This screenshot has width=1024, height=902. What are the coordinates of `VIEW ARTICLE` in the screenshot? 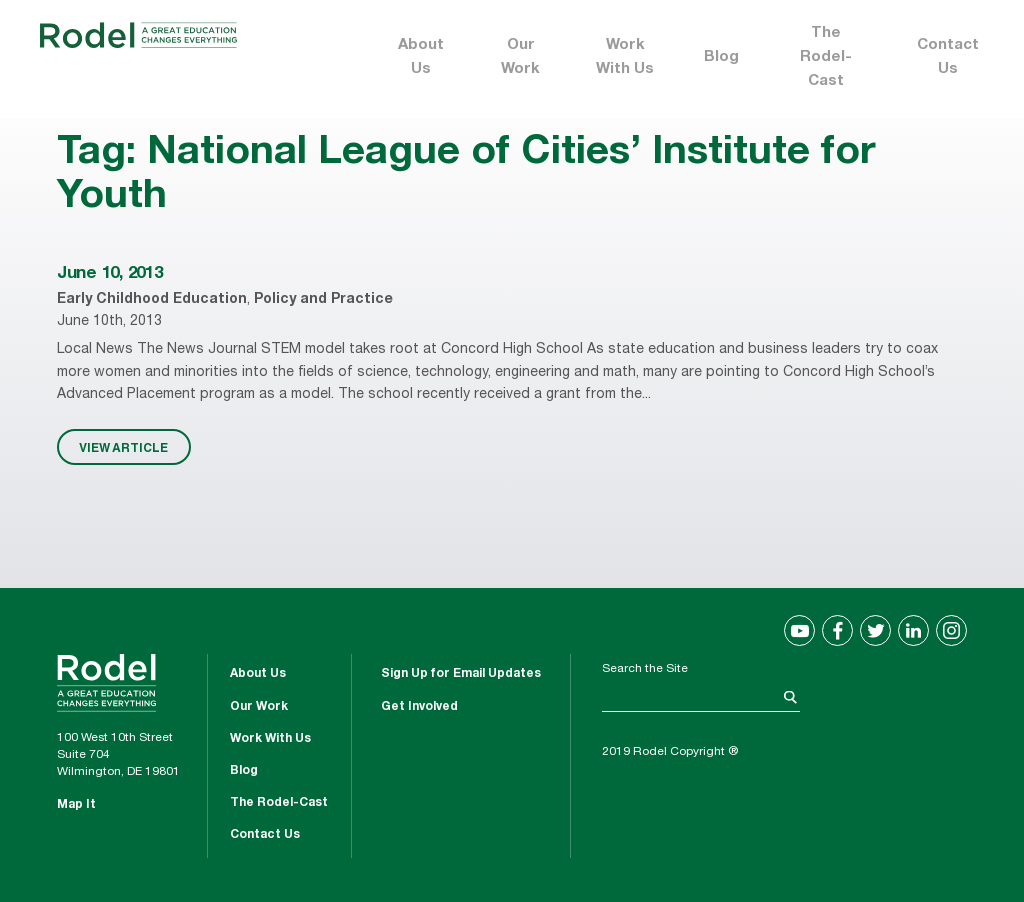 It's located at (123, 447).